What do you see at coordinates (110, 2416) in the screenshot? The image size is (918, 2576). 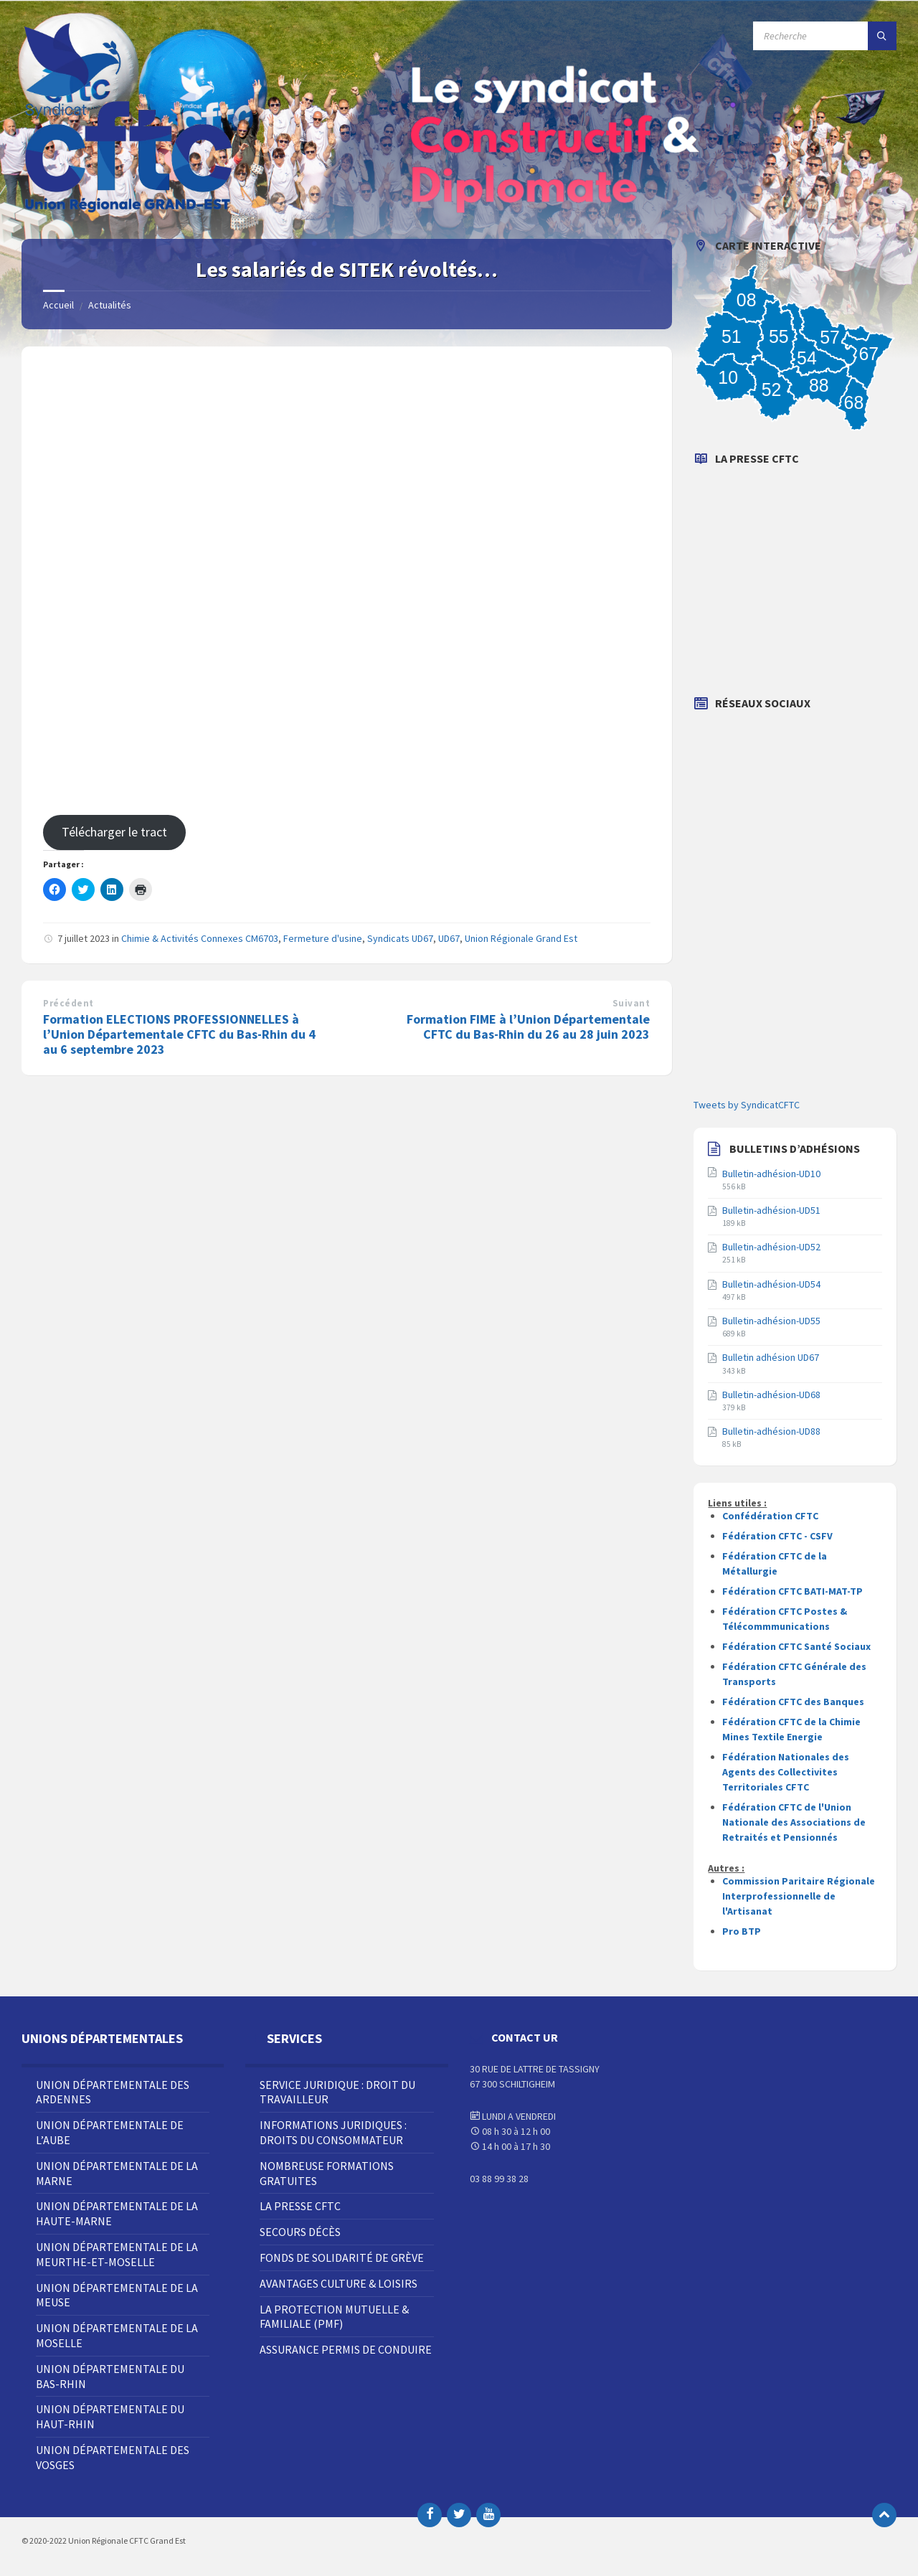 I see `Union Départementale du Haut-Rhin [menuitem]` at bounding box center [110, 2416].